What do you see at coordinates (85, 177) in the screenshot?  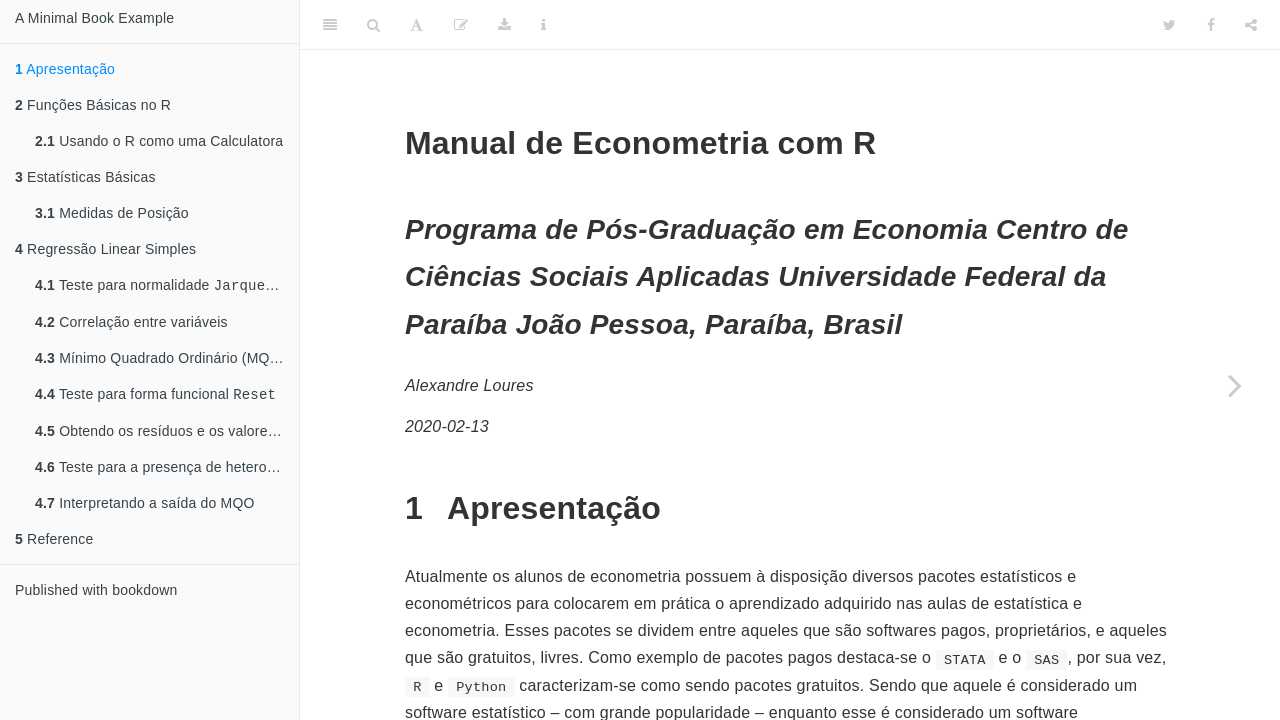 I see `Estatísticas Básicas` at bounding box center [85, 177].